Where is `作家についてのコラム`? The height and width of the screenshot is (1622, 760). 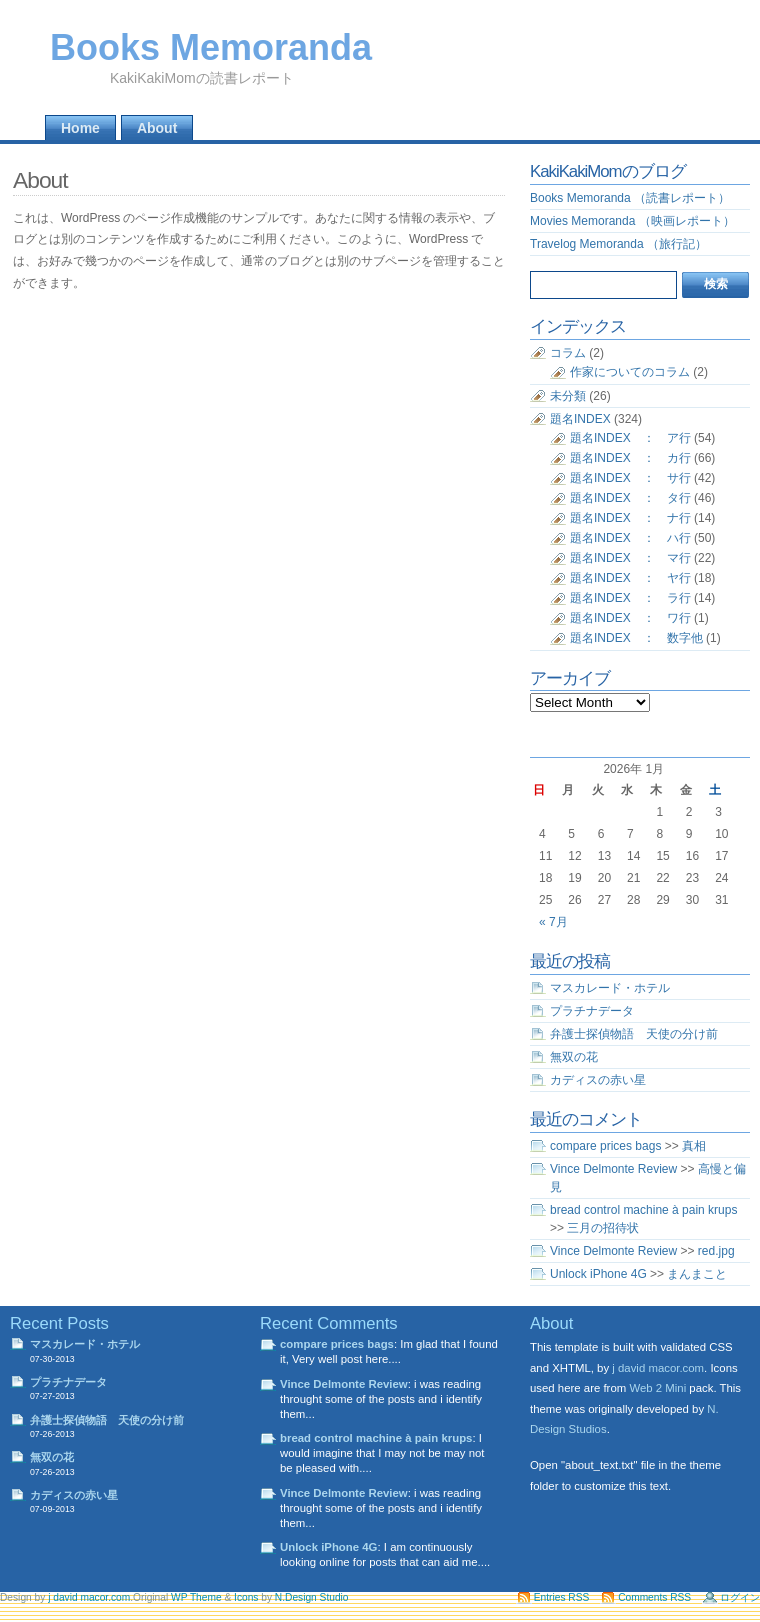 作家についてのコラム is located at coordinates (630, 372).